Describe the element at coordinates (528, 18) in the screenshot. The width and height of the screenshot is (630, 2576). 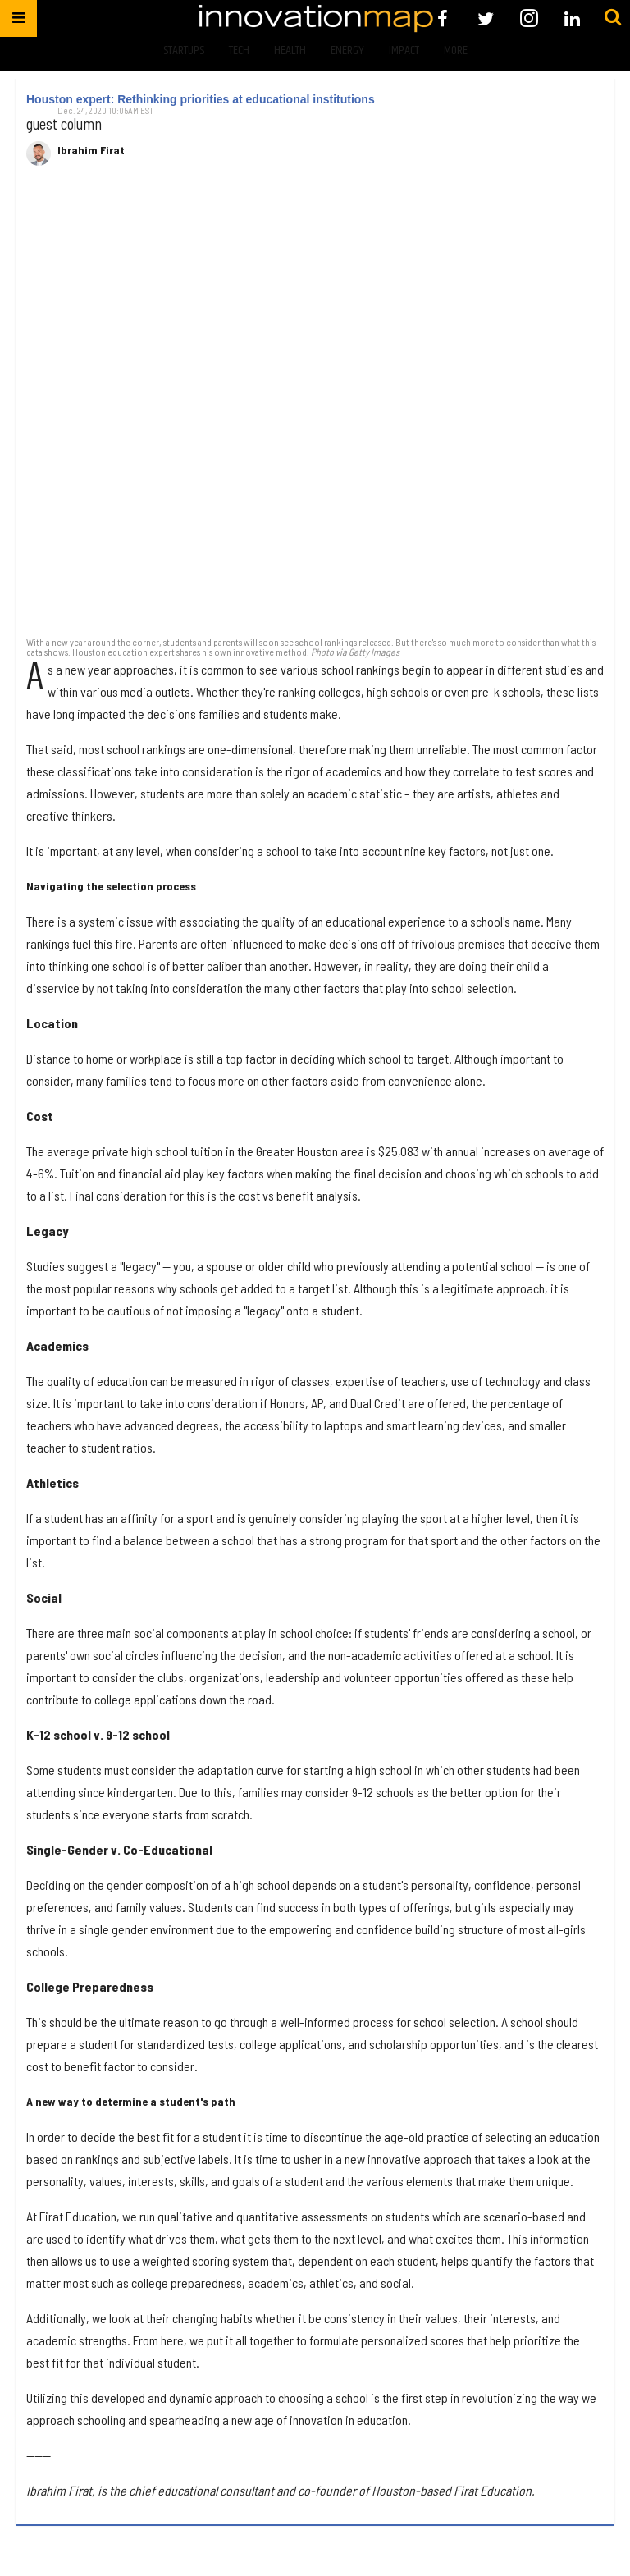
I see `[Open instagram]` at that location.